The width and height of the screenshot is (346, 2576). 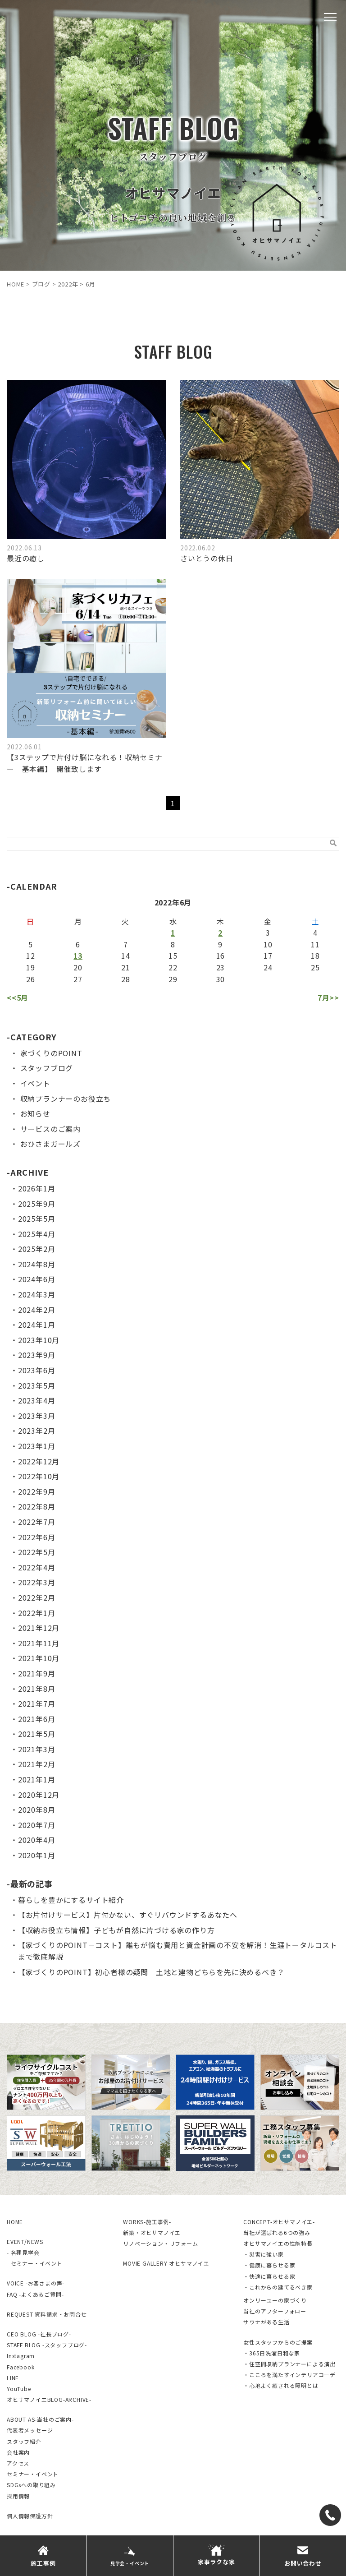 I want to click on 27, so click(x=77, y=979).